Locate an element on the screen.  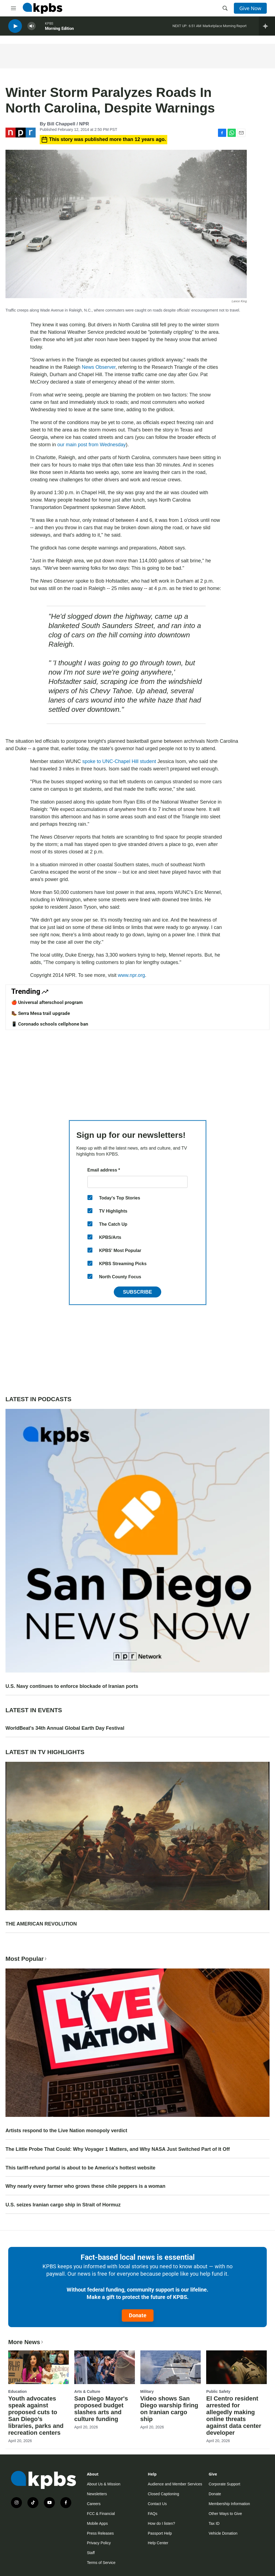
Careers is located at coordinates (94, 2504).